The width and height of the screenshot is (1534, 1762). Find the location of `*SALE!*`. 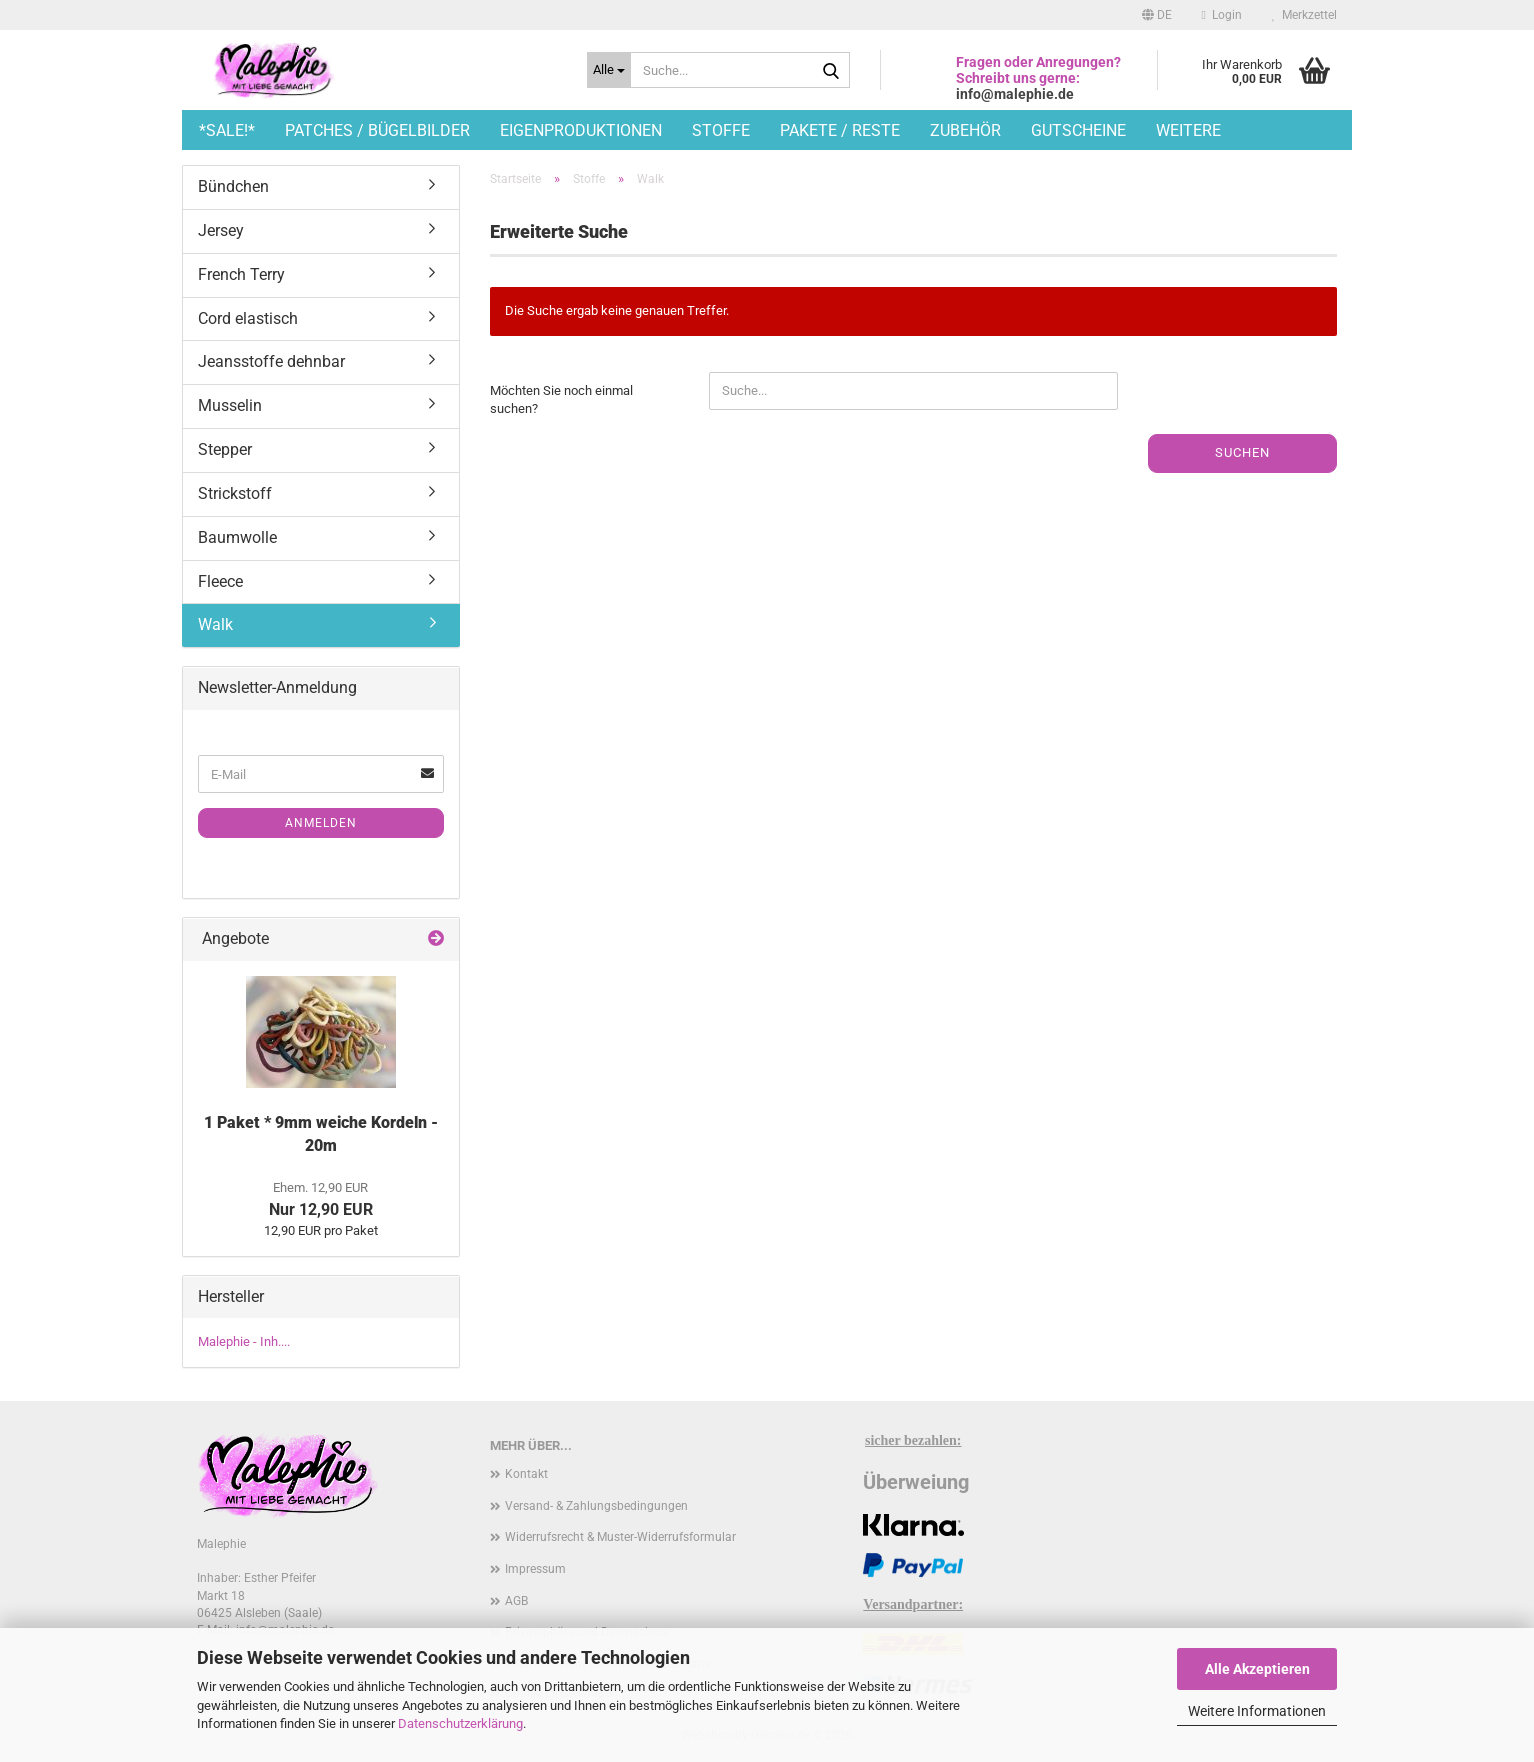

*SALE!* is located at coordinates (227, 130).